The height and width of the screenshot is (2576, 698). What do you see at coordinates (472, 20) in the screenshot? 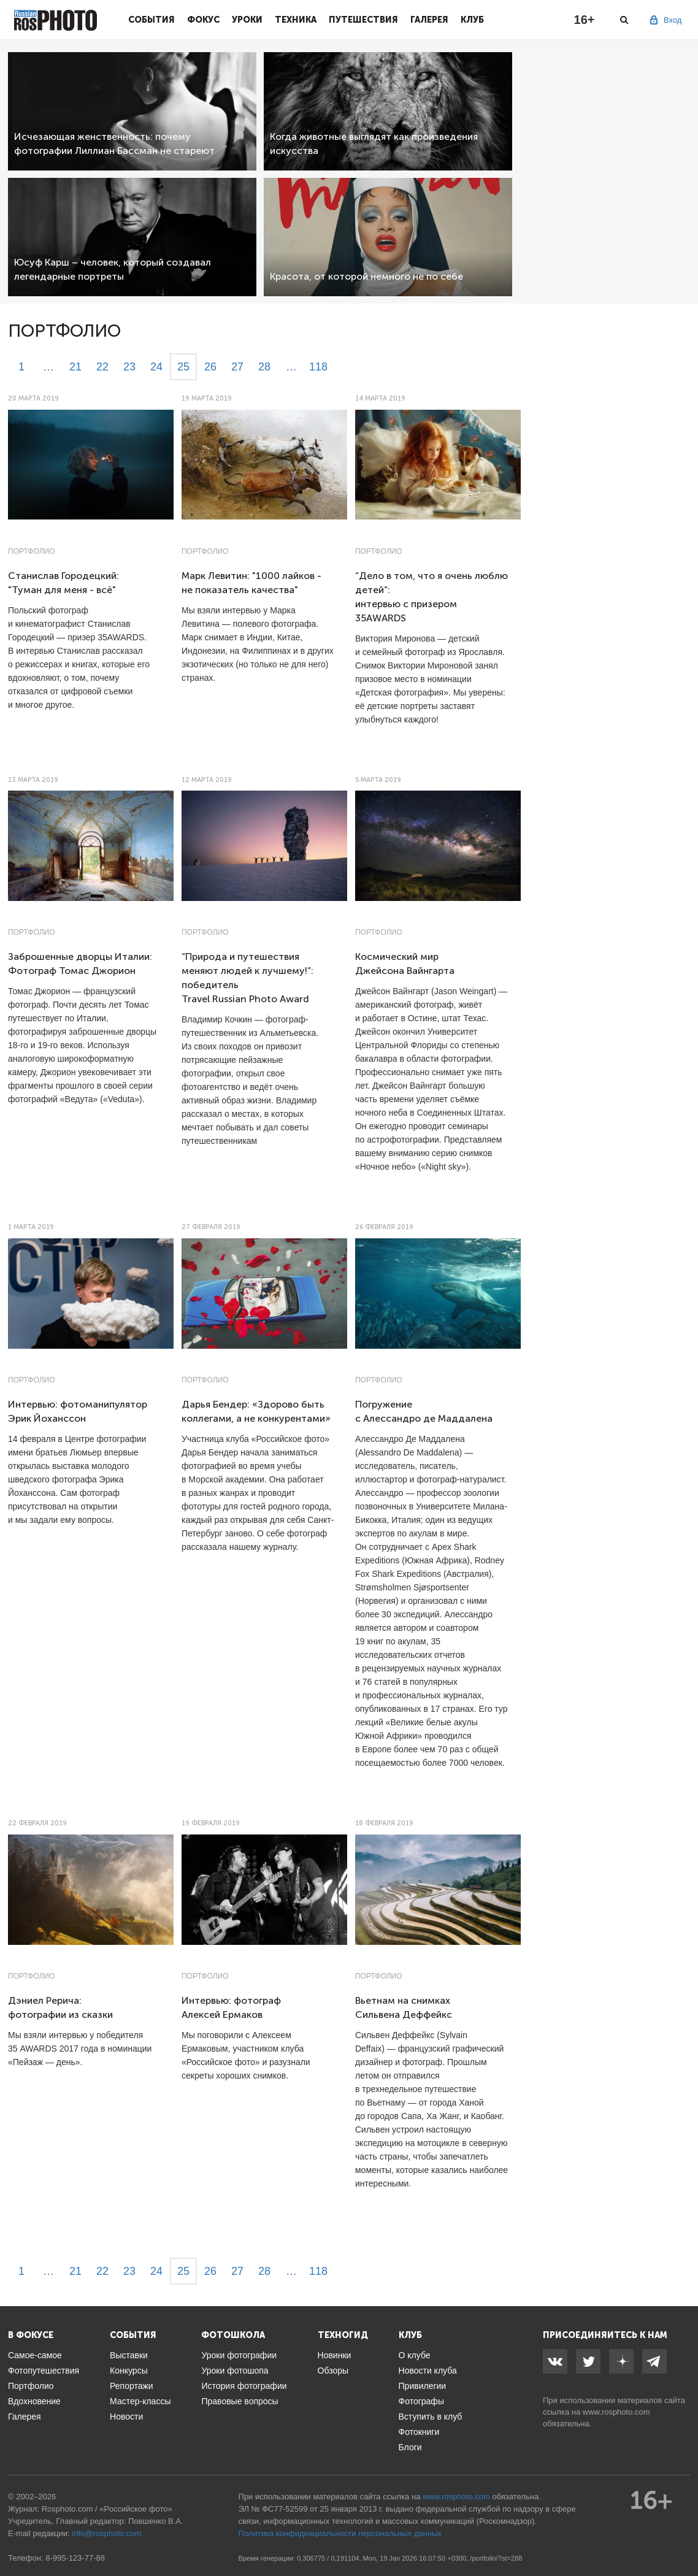
I see `Клуб` at bounding box center [472, 20].